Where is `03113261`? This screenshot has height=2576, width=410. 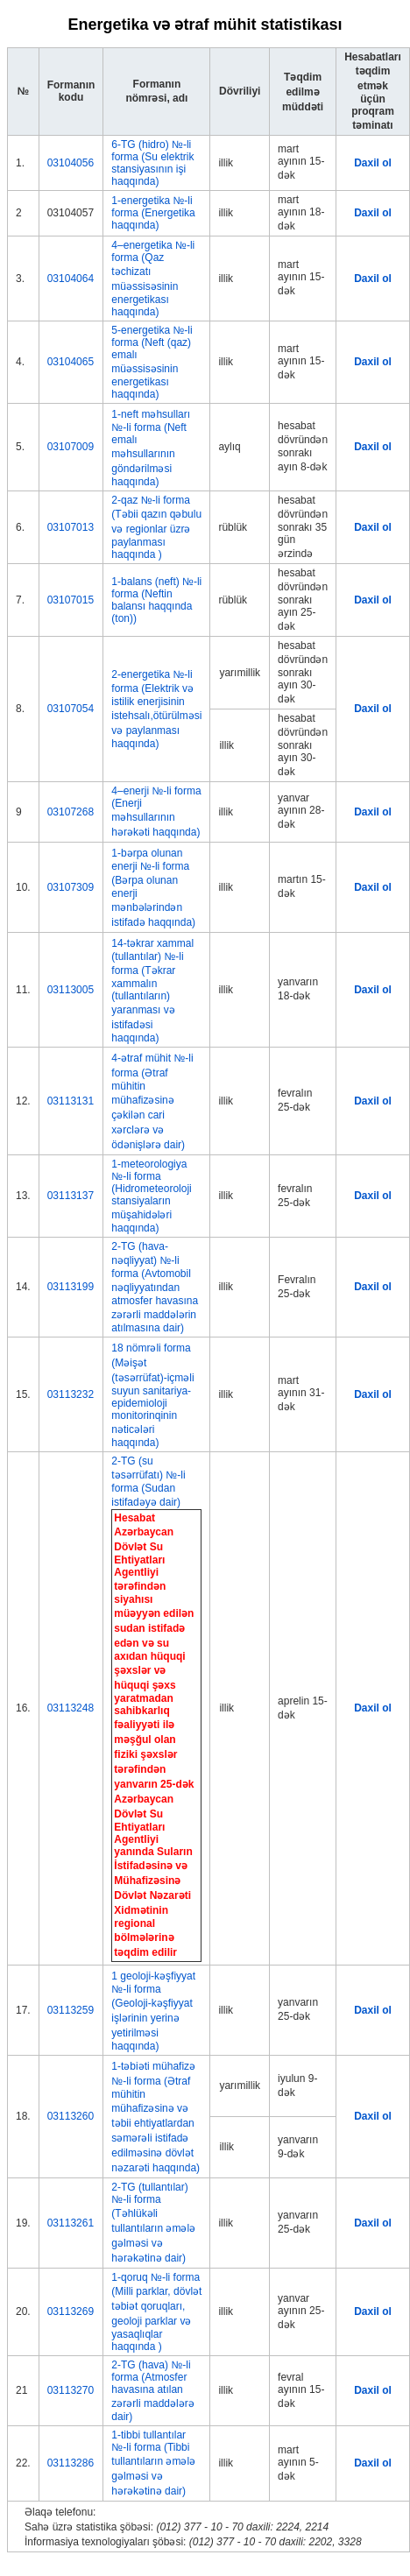
03113261 is located at coordinates (70, 2223).